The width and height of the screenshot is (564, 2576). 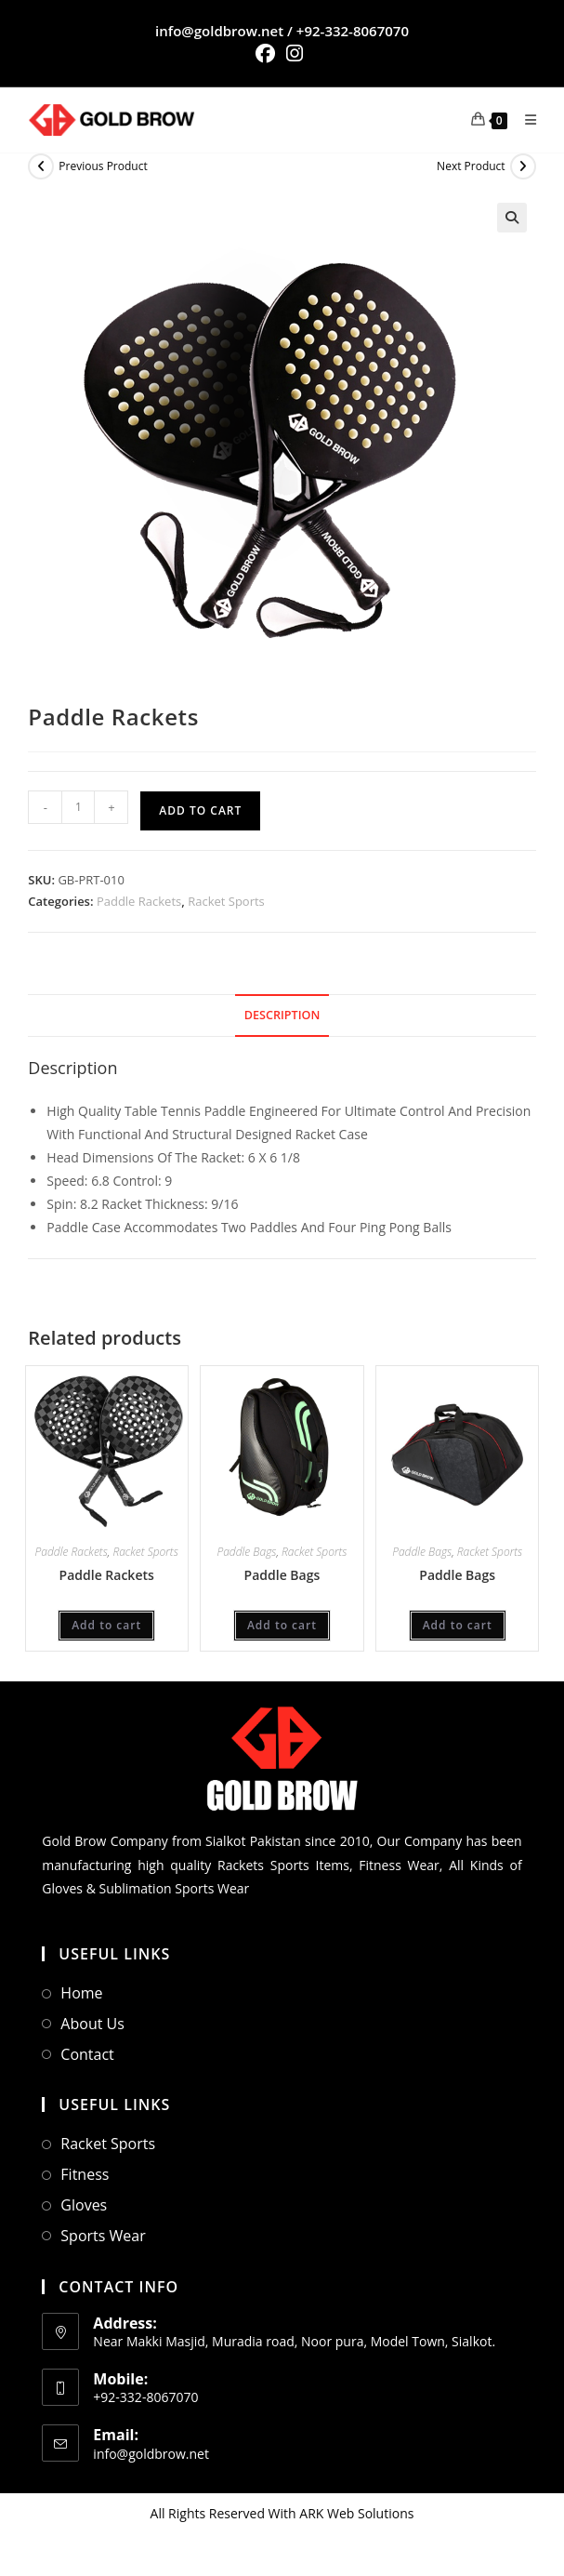 What do you see at coordinates (471, 166) in the screenshot?
I see `Next Product` at bounding box center [471, 166].